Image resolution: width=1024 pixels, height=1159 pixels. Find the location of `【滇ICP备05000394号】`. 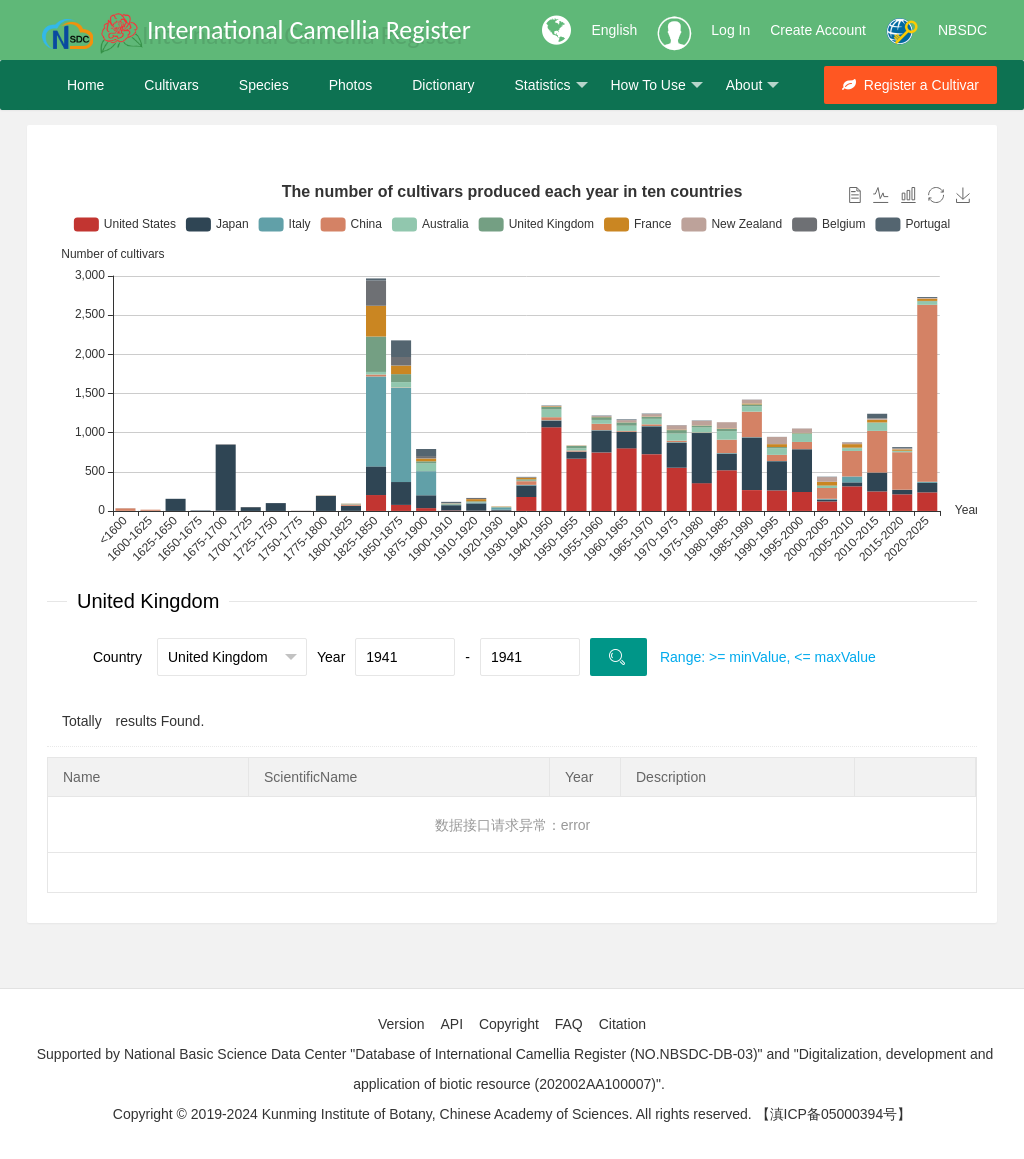

【滇ICP备05000394号】 is located at coordinates (834, 1114).